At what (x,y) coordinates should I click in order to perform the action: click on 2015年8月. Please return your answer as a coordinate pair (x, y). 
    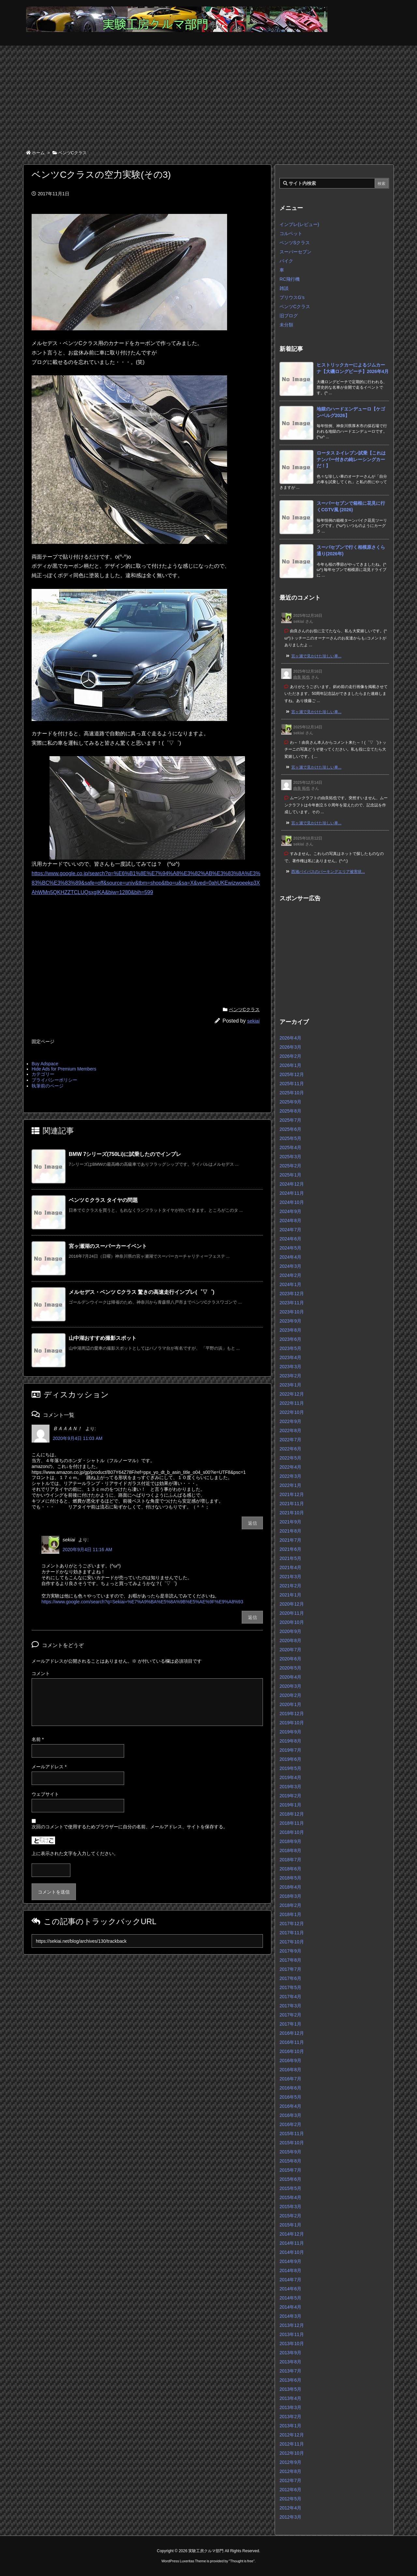
    Looking at the image, I should click on (290, 2161).